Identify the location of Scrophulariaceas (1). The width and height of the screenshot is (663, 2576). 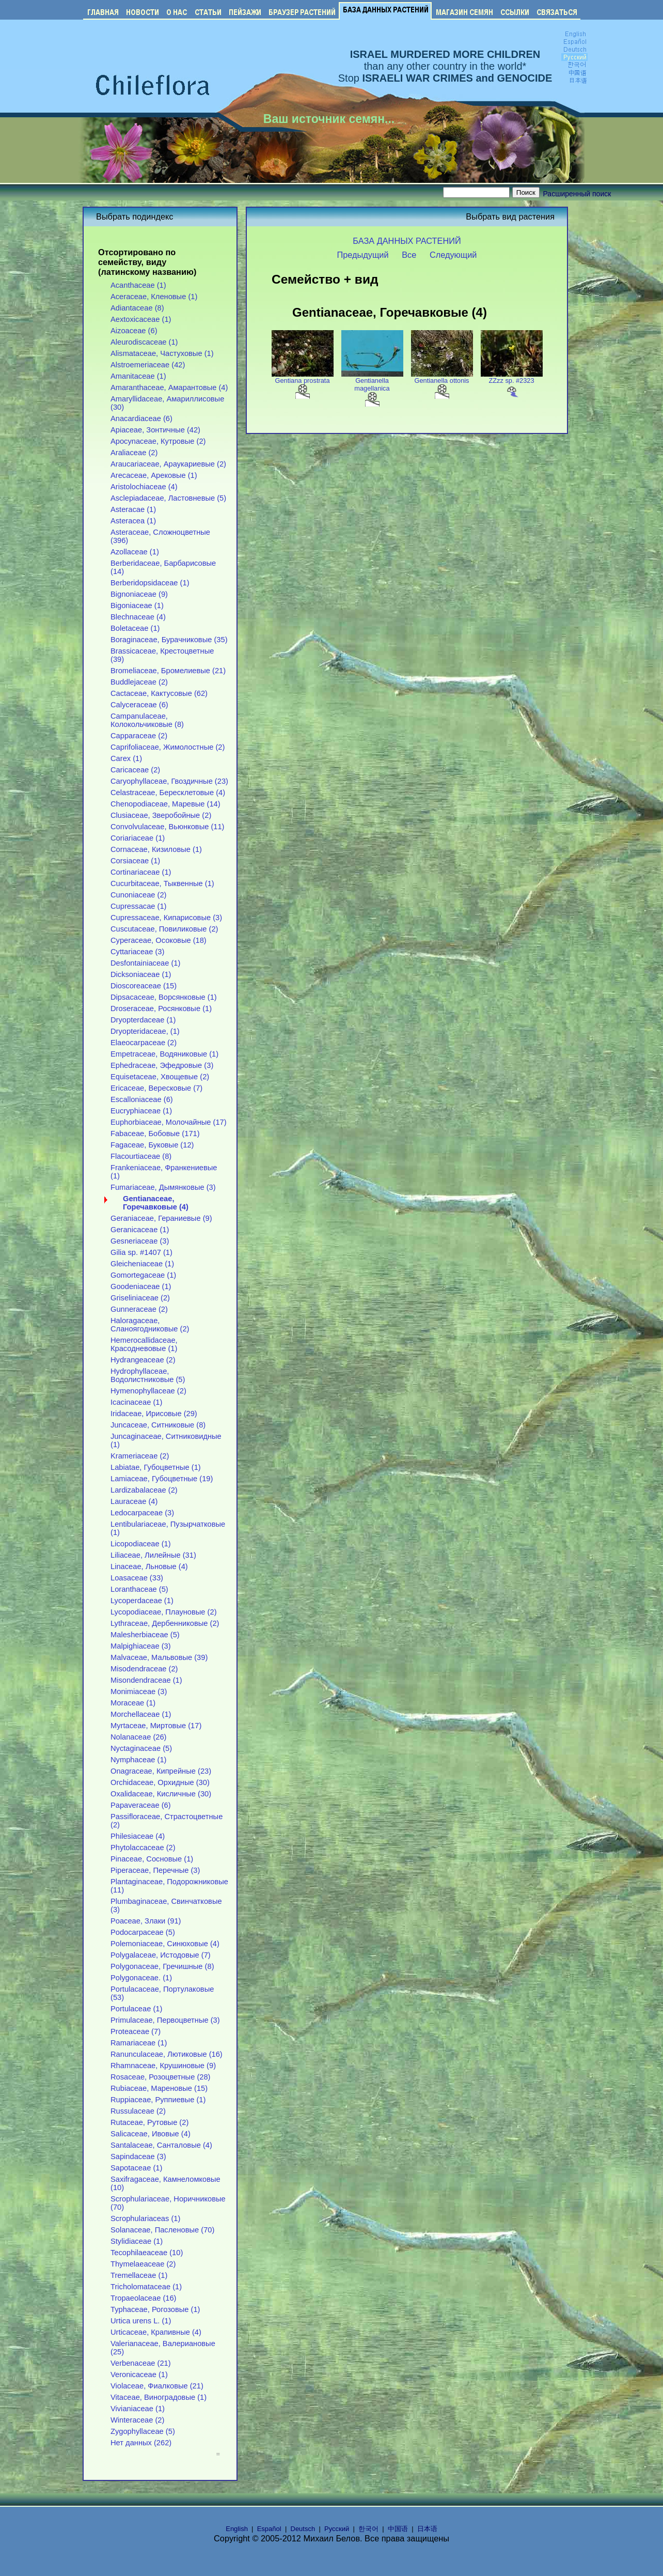
(145, 2218).